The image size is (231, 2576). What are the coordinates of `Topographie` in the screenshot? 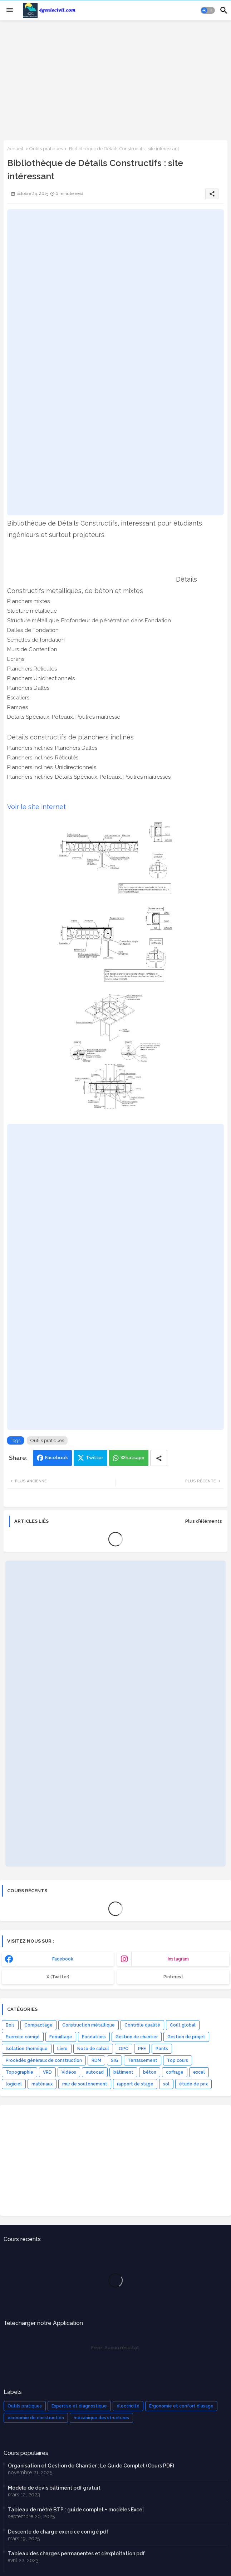 It's located at (19, 2072).